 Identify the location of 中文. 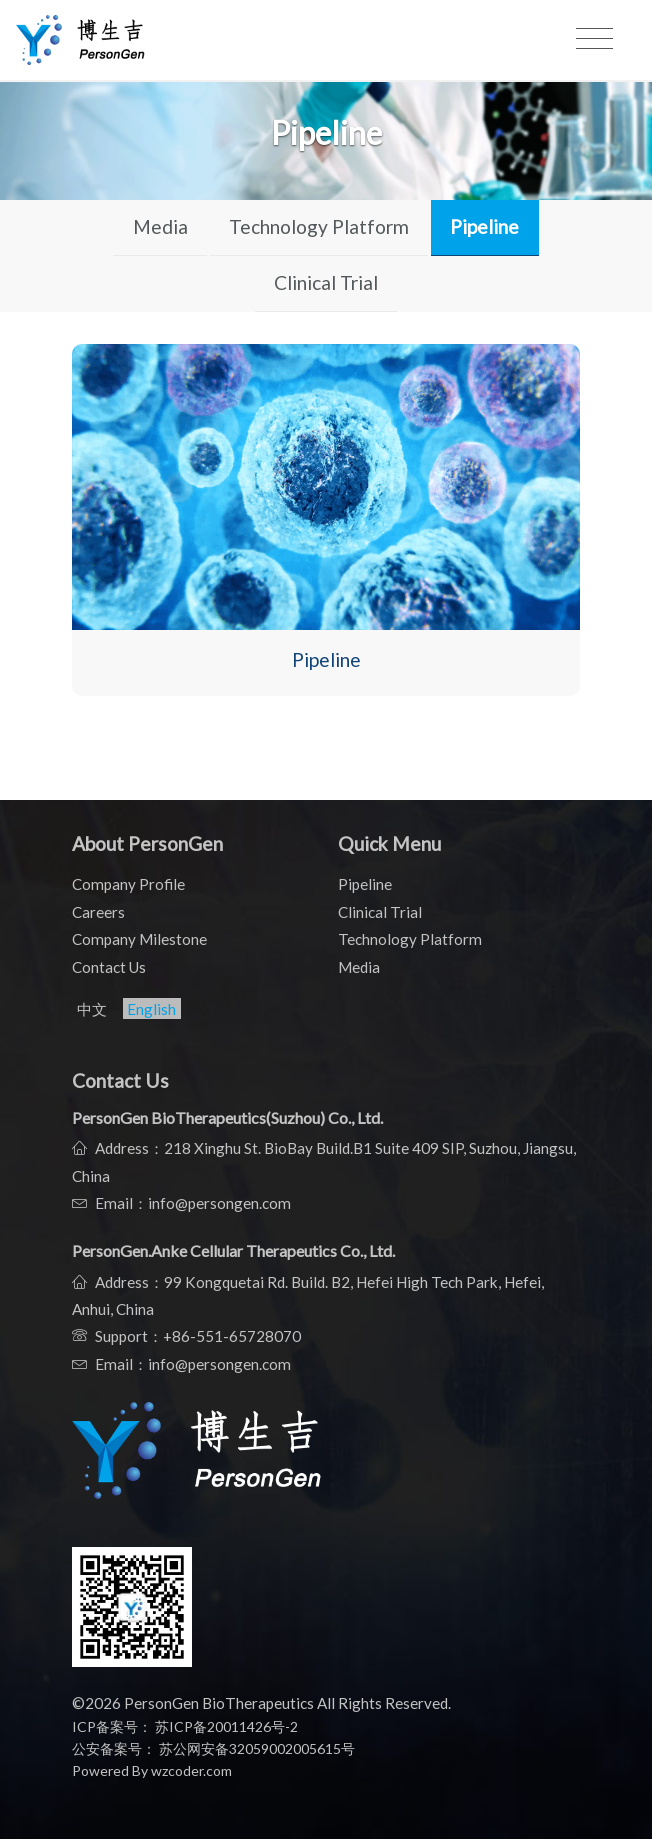
(92, 1009).